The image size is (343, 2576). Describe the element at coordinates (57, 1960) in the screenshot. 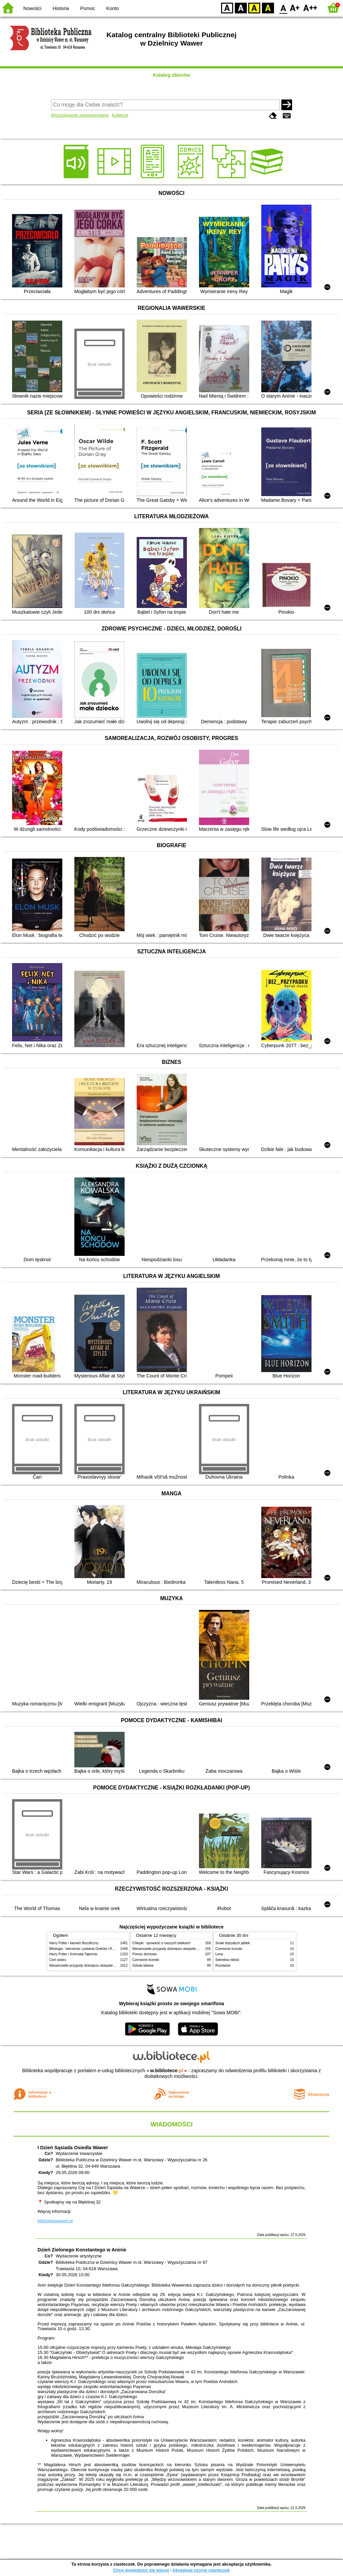

I see `Cień wiatru` at that location.